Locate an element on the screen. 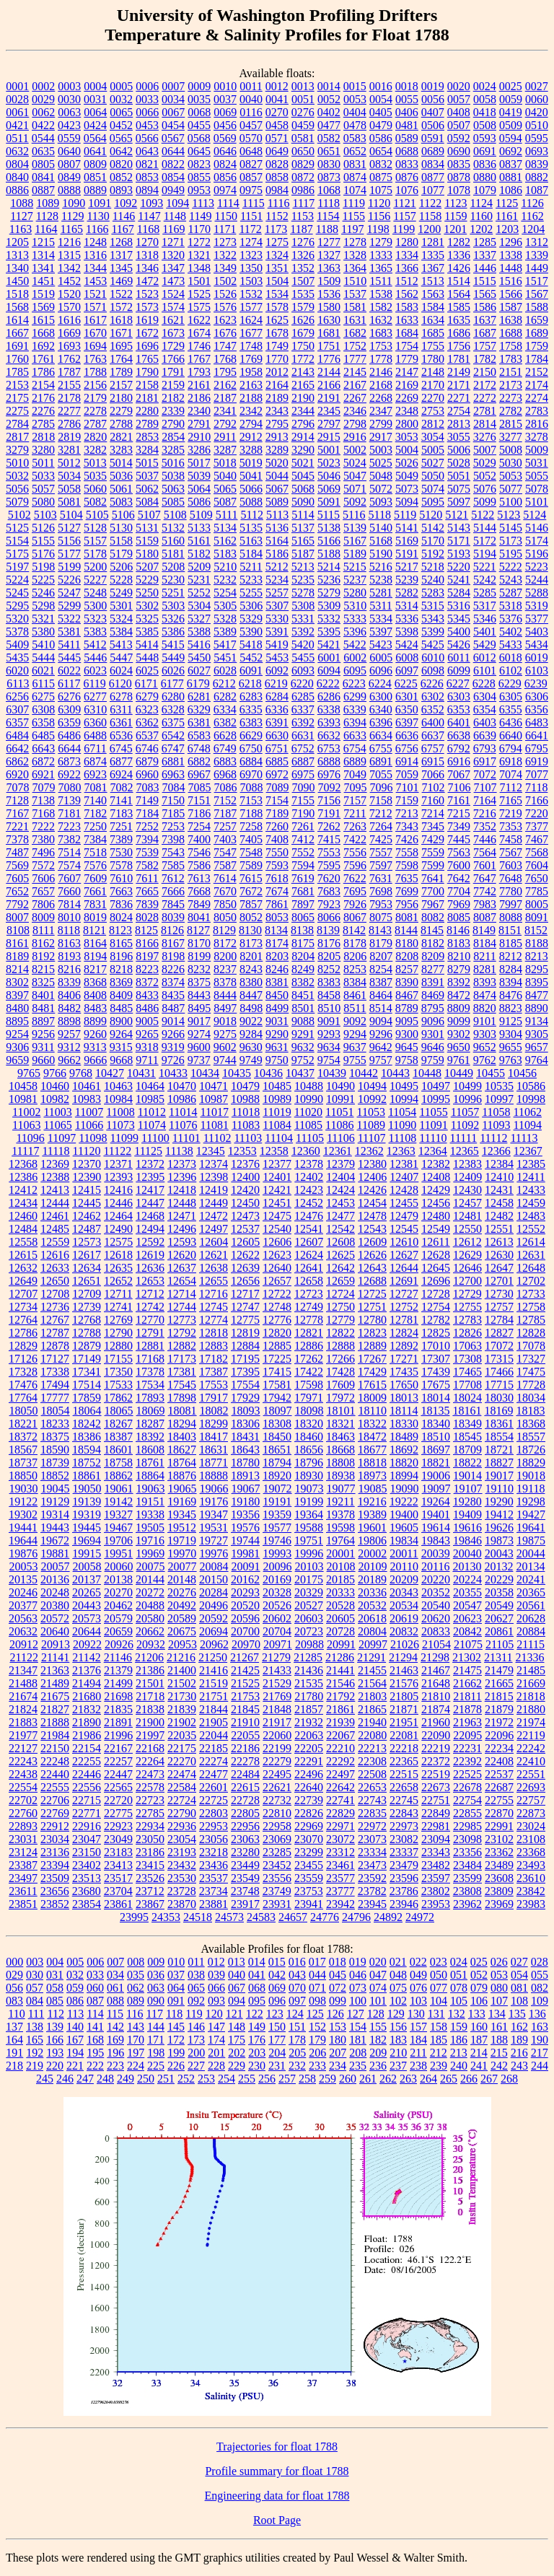 This screenshot has height=2576, width=554. 20520 is located at coordinates (245, 1605).